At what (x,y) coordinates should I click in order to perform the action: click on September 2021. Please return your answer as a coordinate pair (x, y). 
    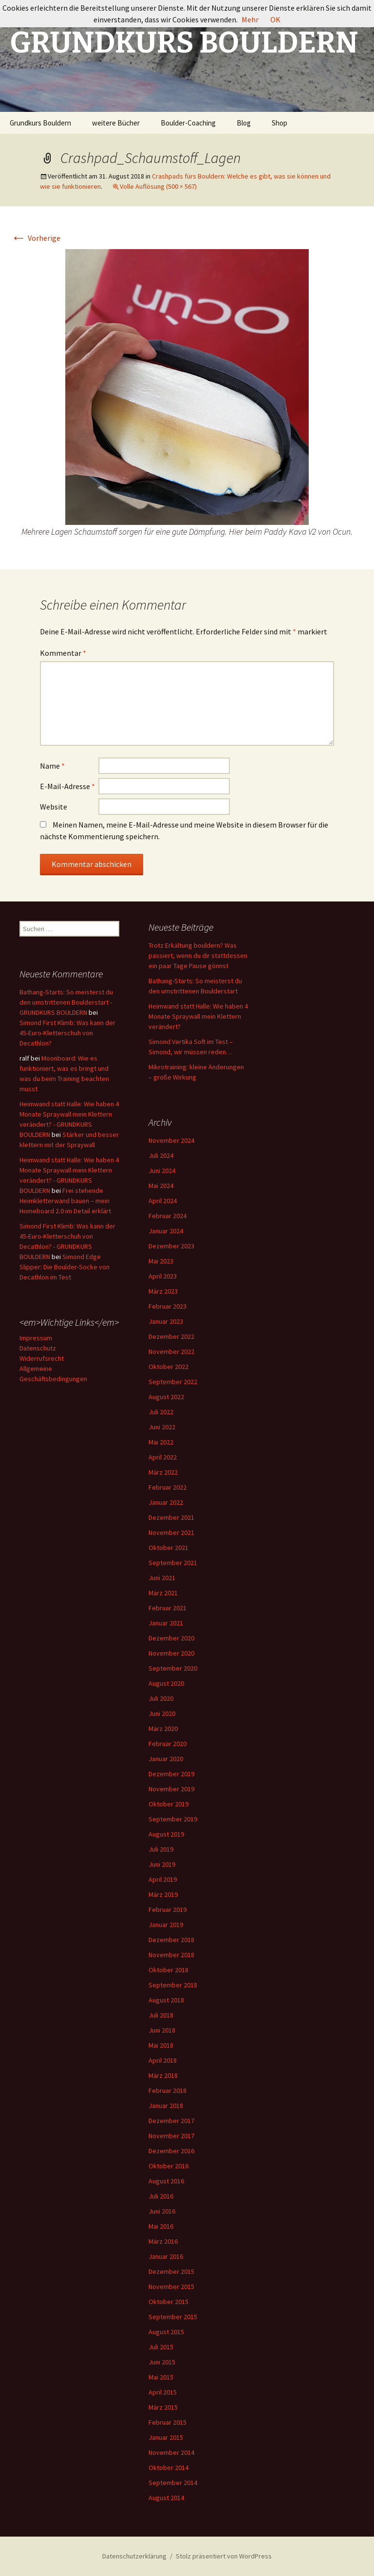
    Looking at the image, I should click on (173, 1562).